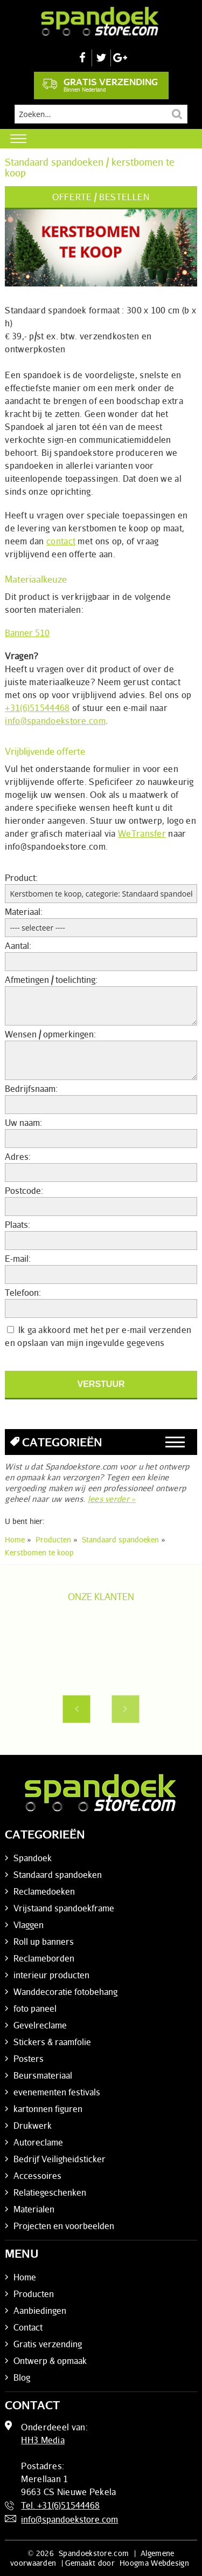  Describe the element at coordinates (47, 2108) in the screenshot. I see `kartonnen figuren` at that location.